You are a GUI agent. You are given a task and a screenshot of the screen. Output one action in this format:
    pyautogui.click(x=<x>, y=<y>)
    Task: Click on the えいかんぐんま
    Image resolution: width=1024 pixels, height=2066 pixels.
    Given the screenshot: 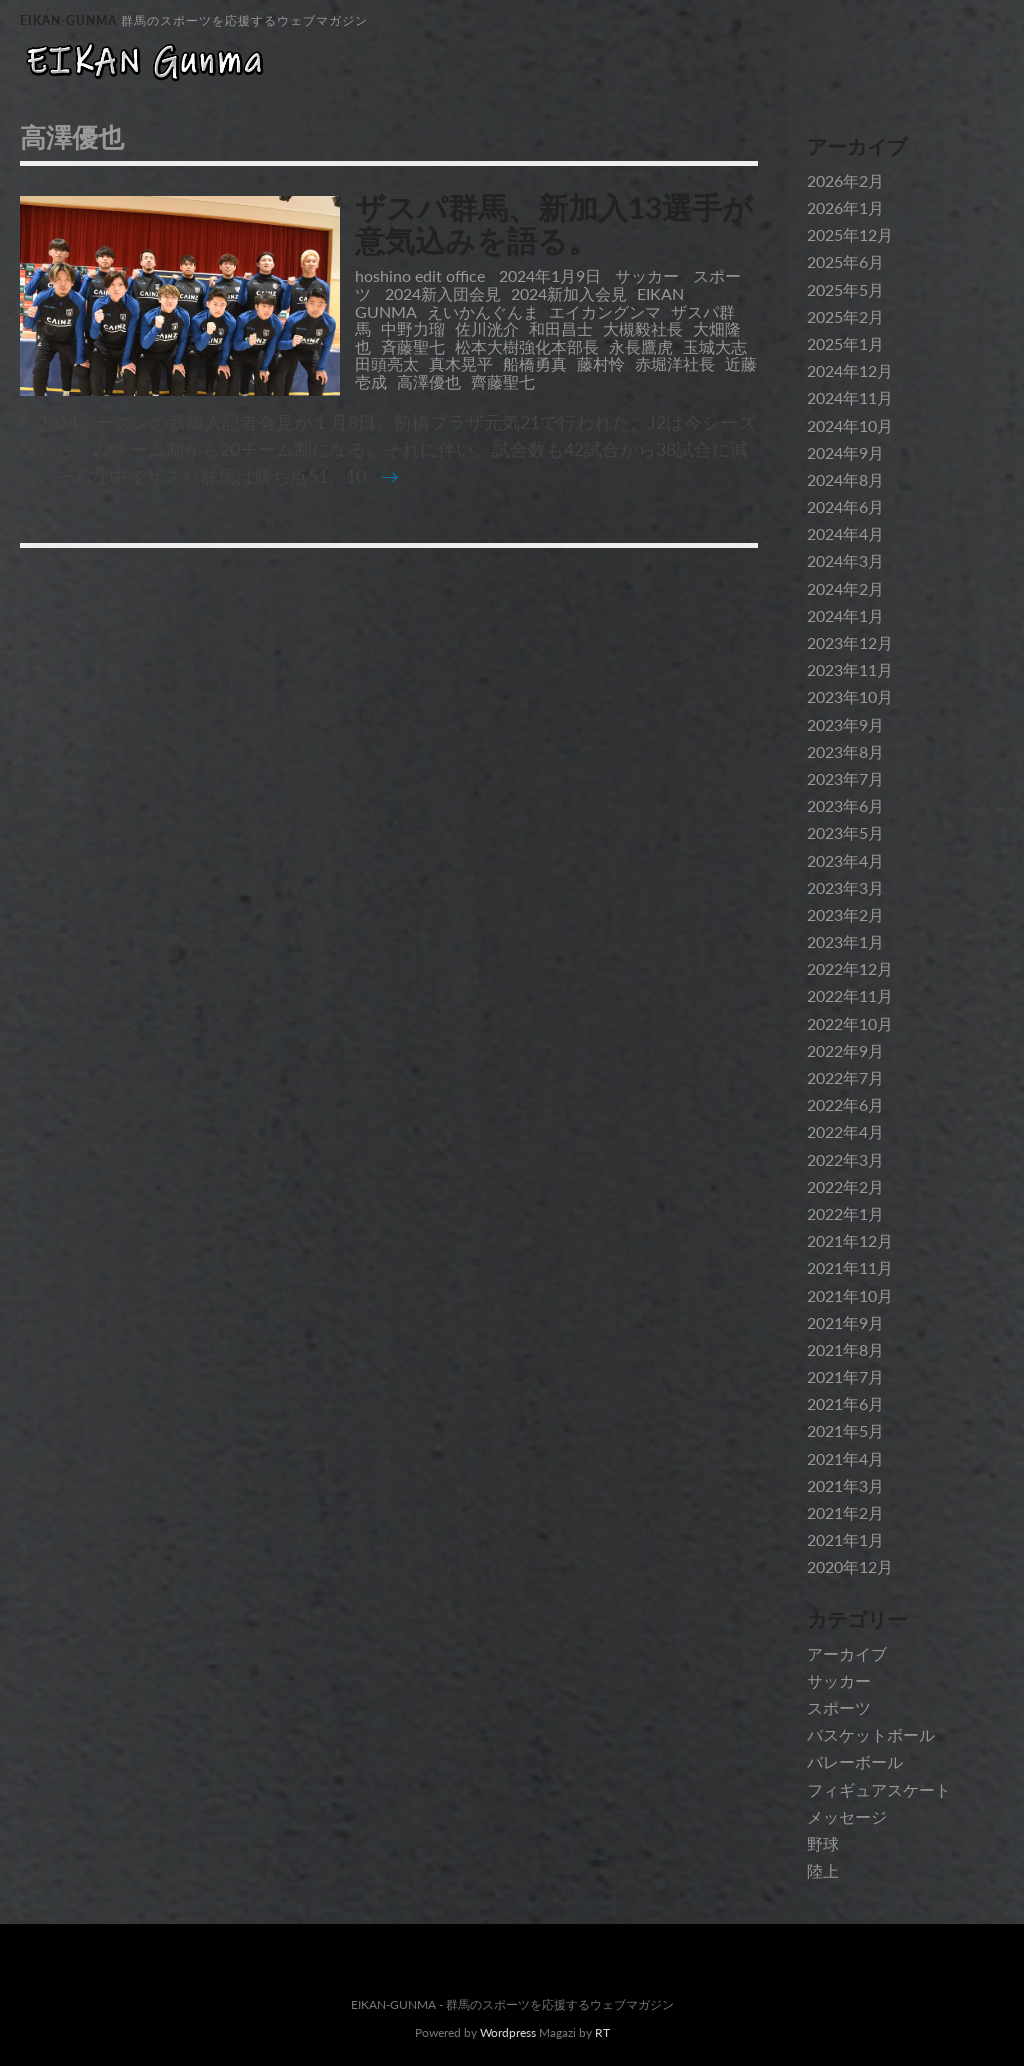 What is the action you would take?
    pyautogui.click(x=483, y=311)
    